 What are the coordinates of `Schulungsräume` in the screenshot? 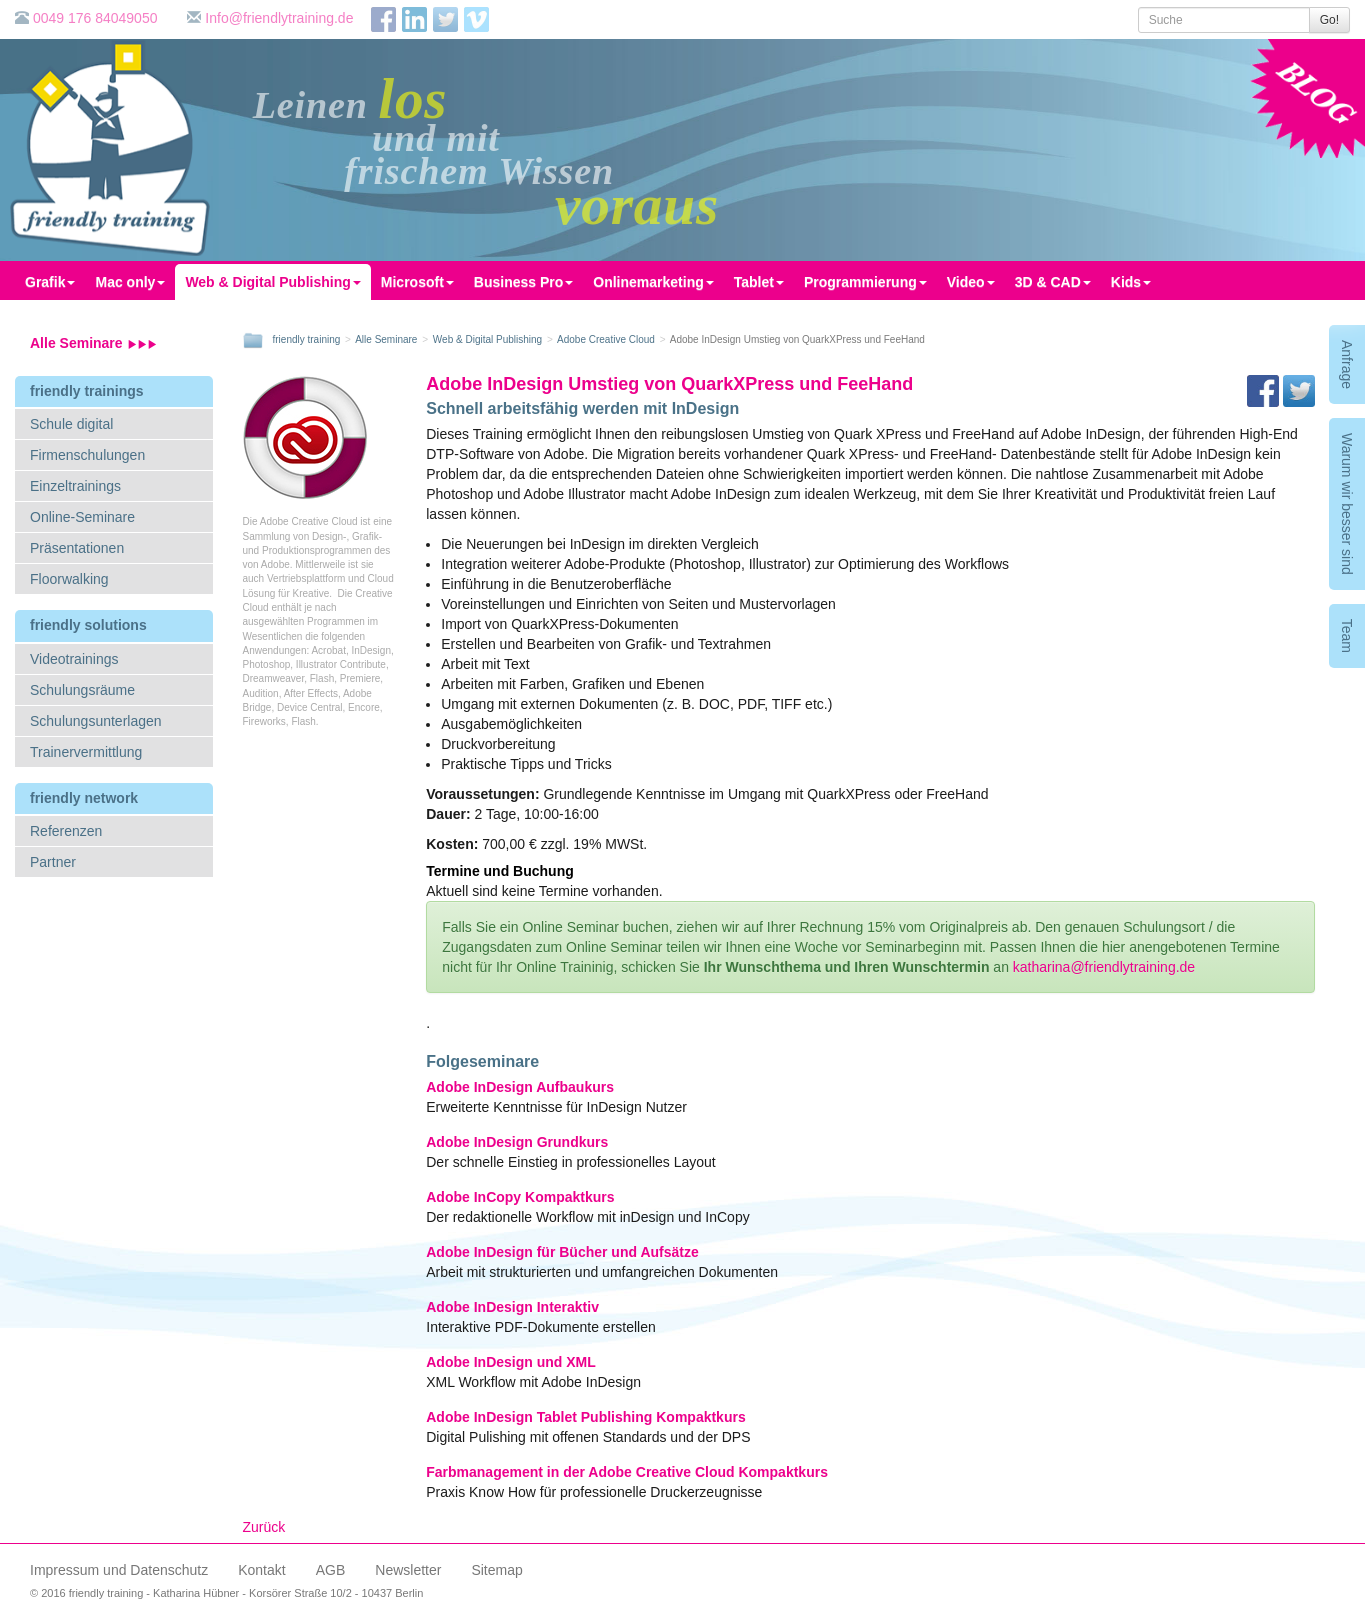 It's located at (82, 690).